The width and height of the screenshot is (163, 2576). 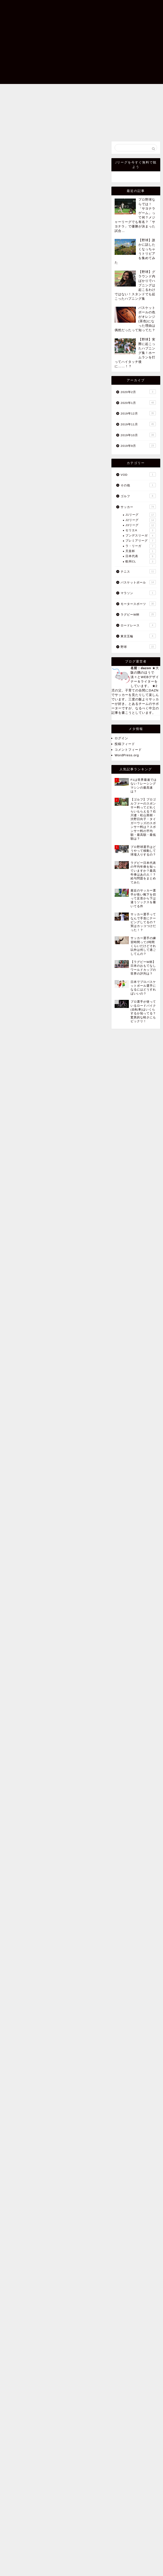 I want to click on Jリーグの試合を 今すぐDAZNで無料で観る方はこちら, so click(x=55, y=599).